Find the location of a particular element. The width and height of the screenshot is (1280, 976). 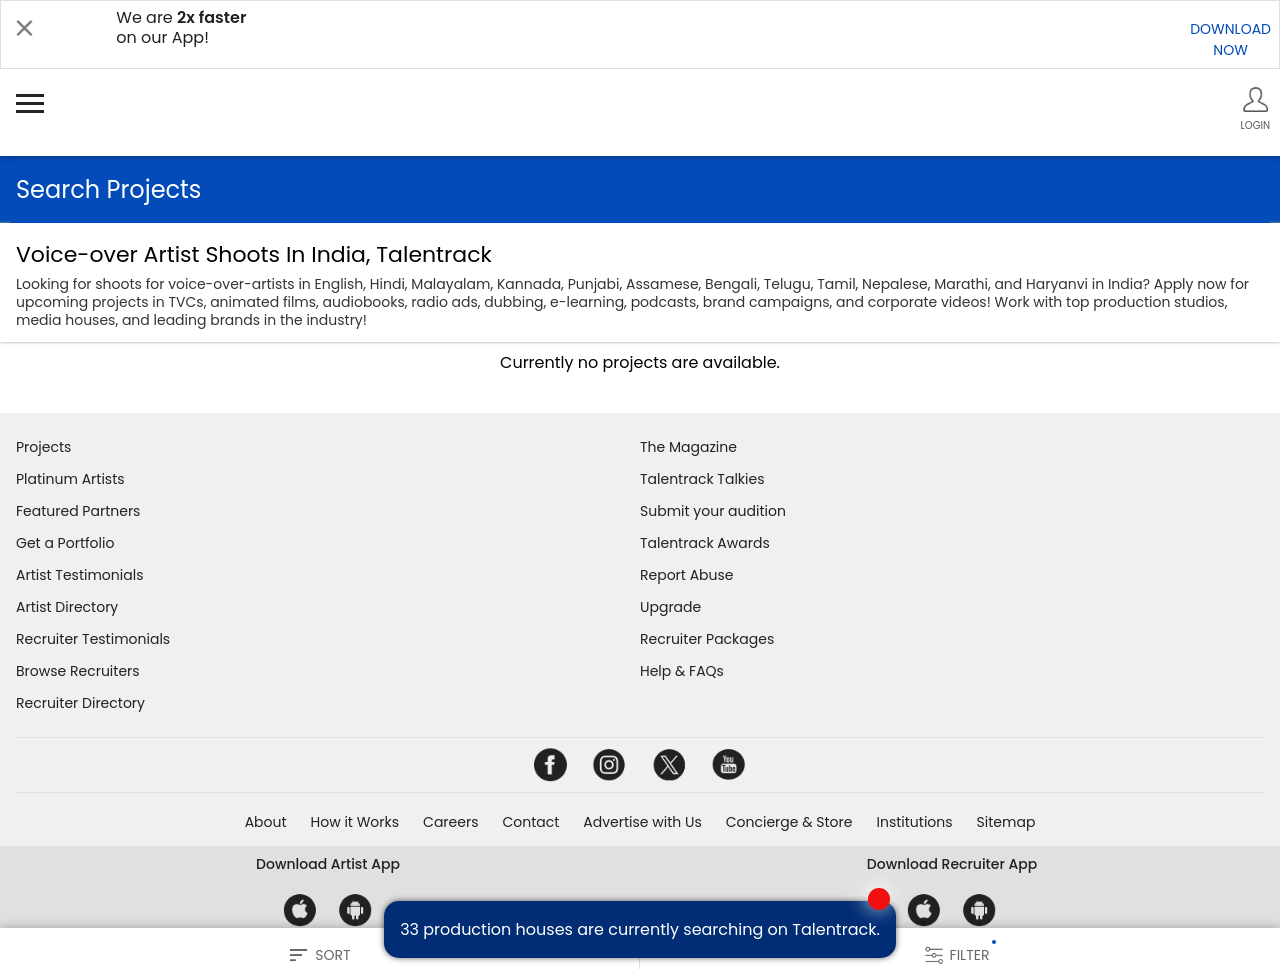

Advertise with Us is located at coordinates (642, 822).